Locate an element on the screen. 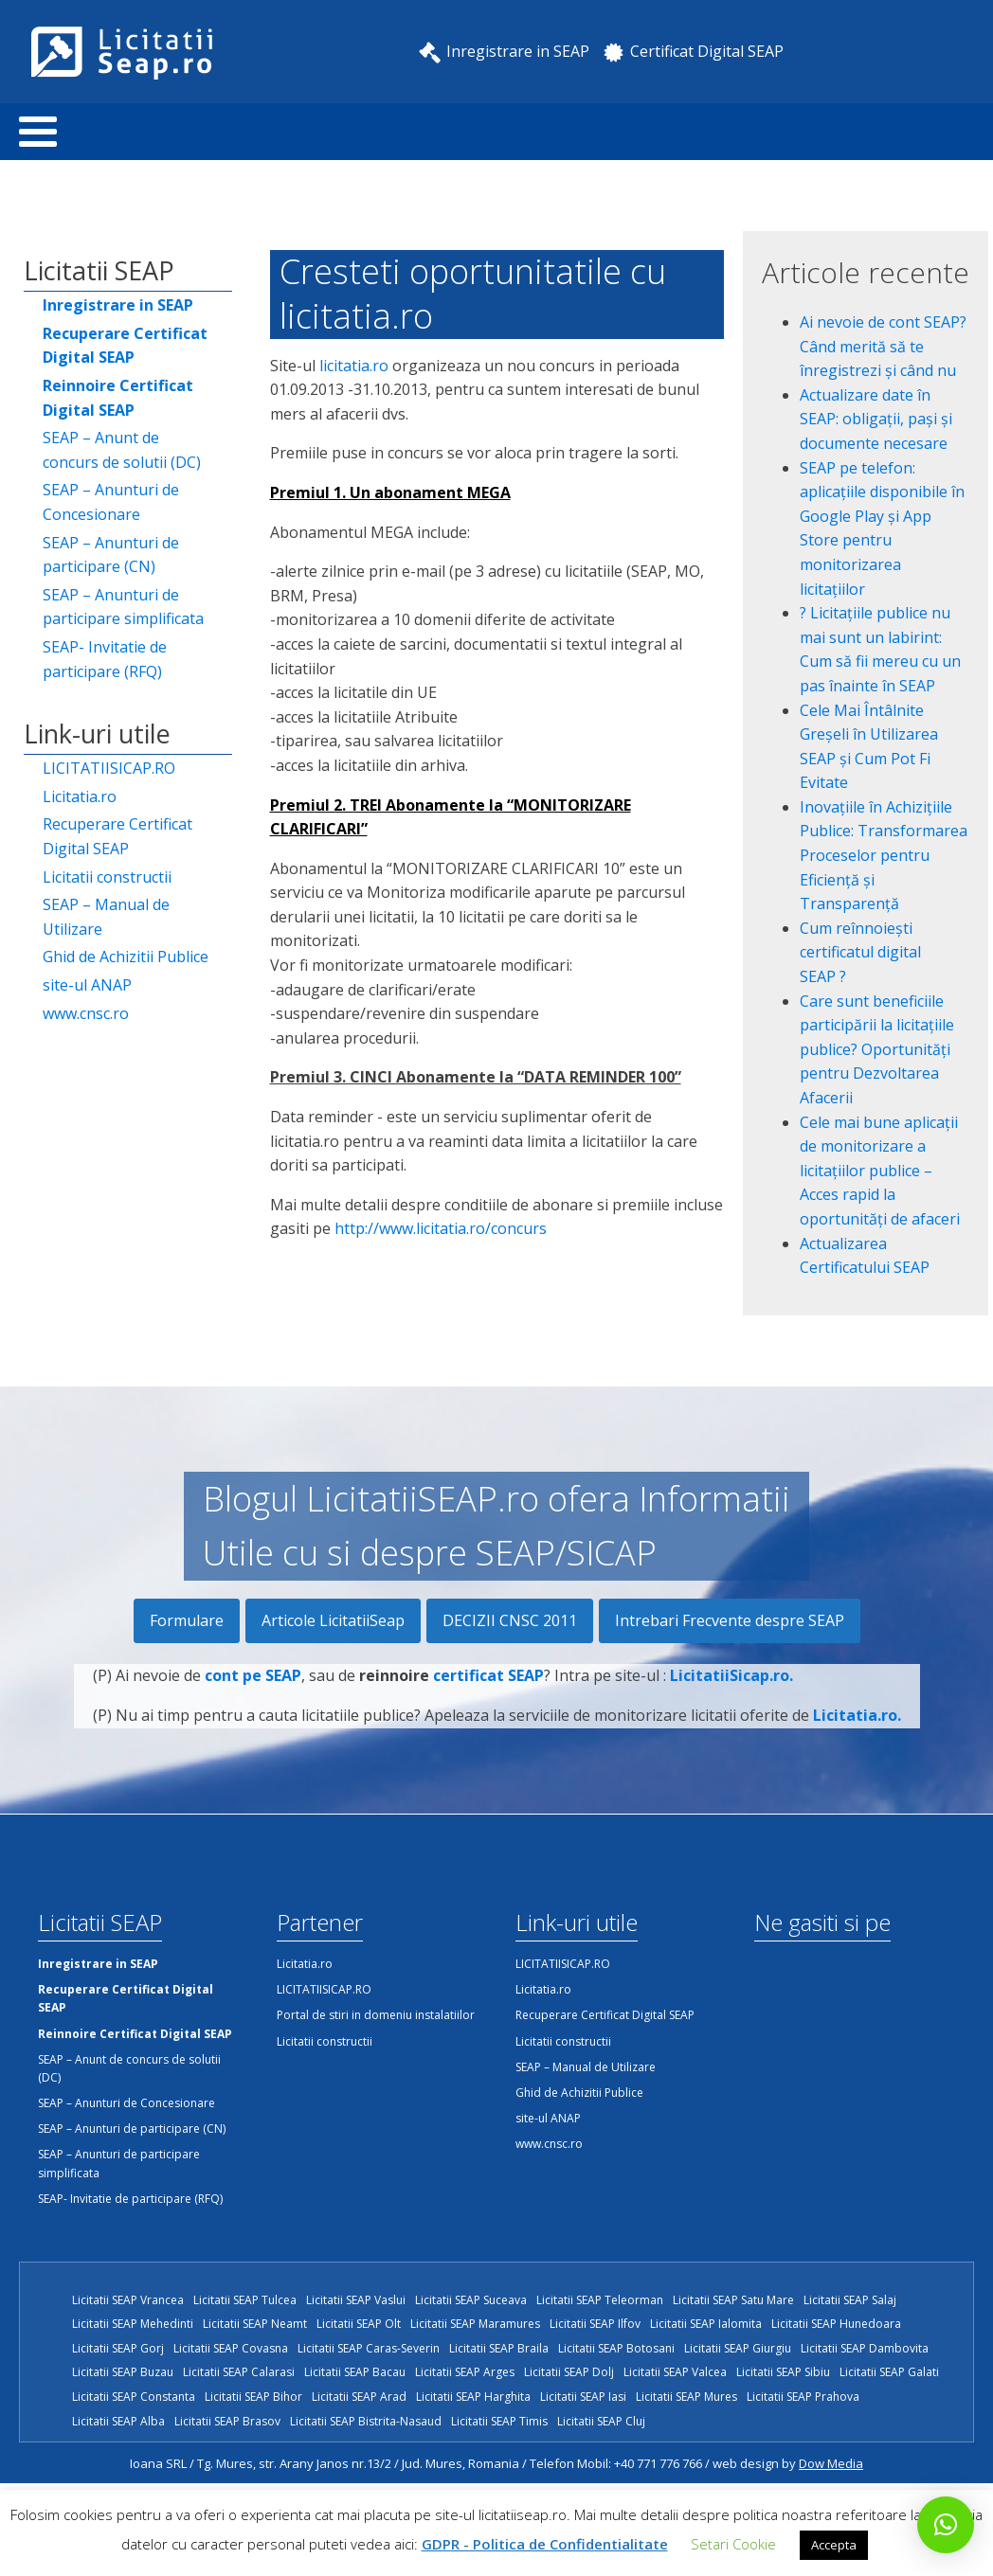 Image resolution: width=993 pixels, height=2576 pixels. LicitatiiSicap.ro. is located at coordinates (731, 1690).